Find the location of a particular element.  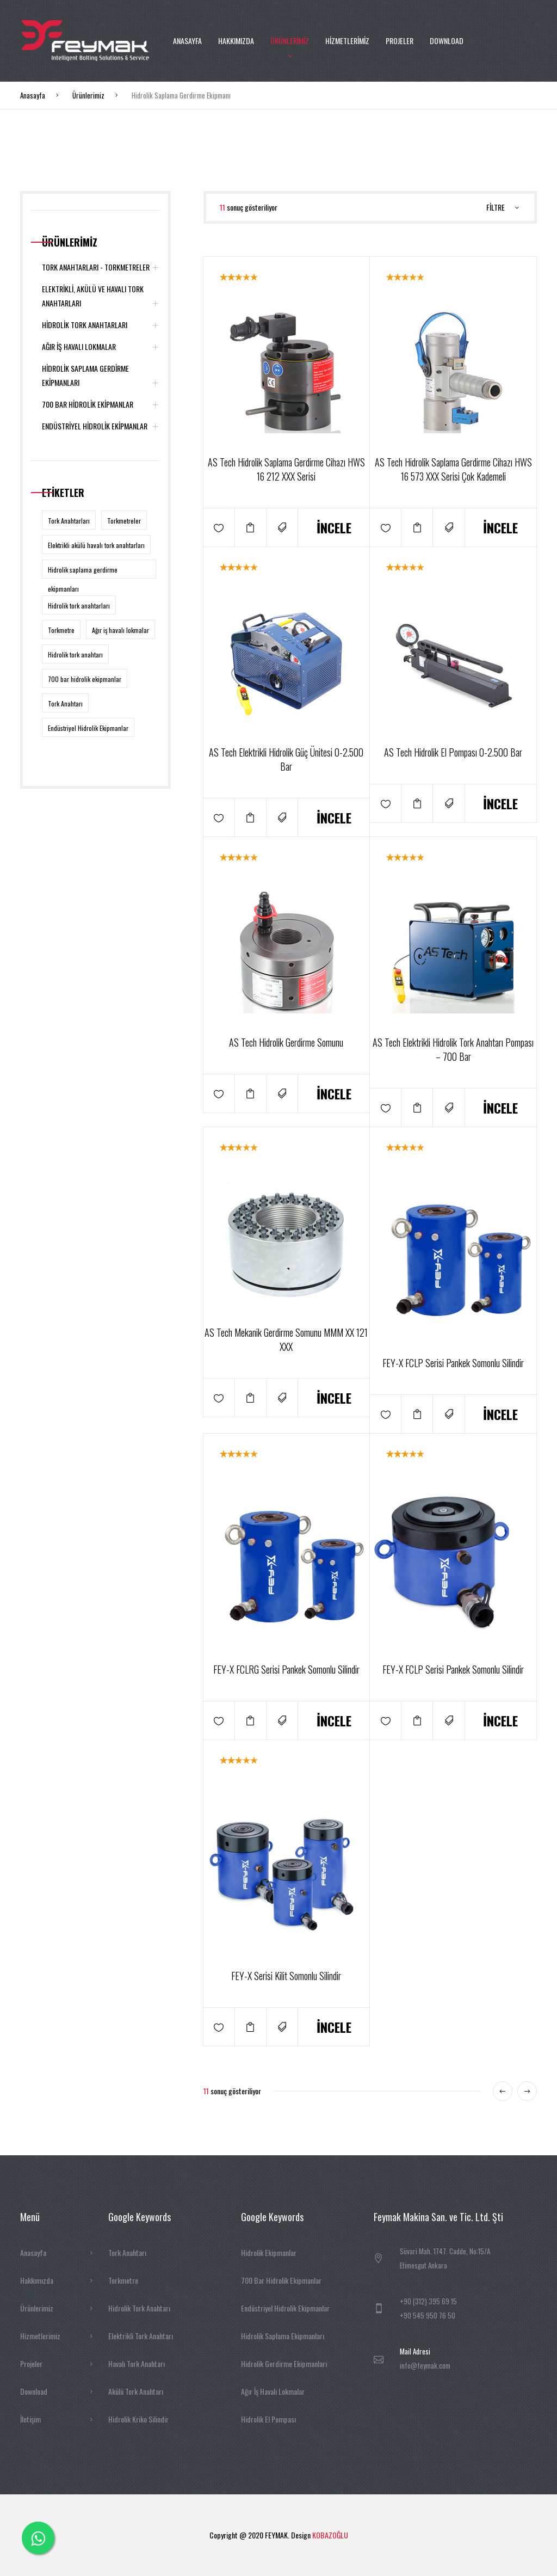

Hidrolik Gerdirme Ekipmanları is located at coordinates (284, 2363).